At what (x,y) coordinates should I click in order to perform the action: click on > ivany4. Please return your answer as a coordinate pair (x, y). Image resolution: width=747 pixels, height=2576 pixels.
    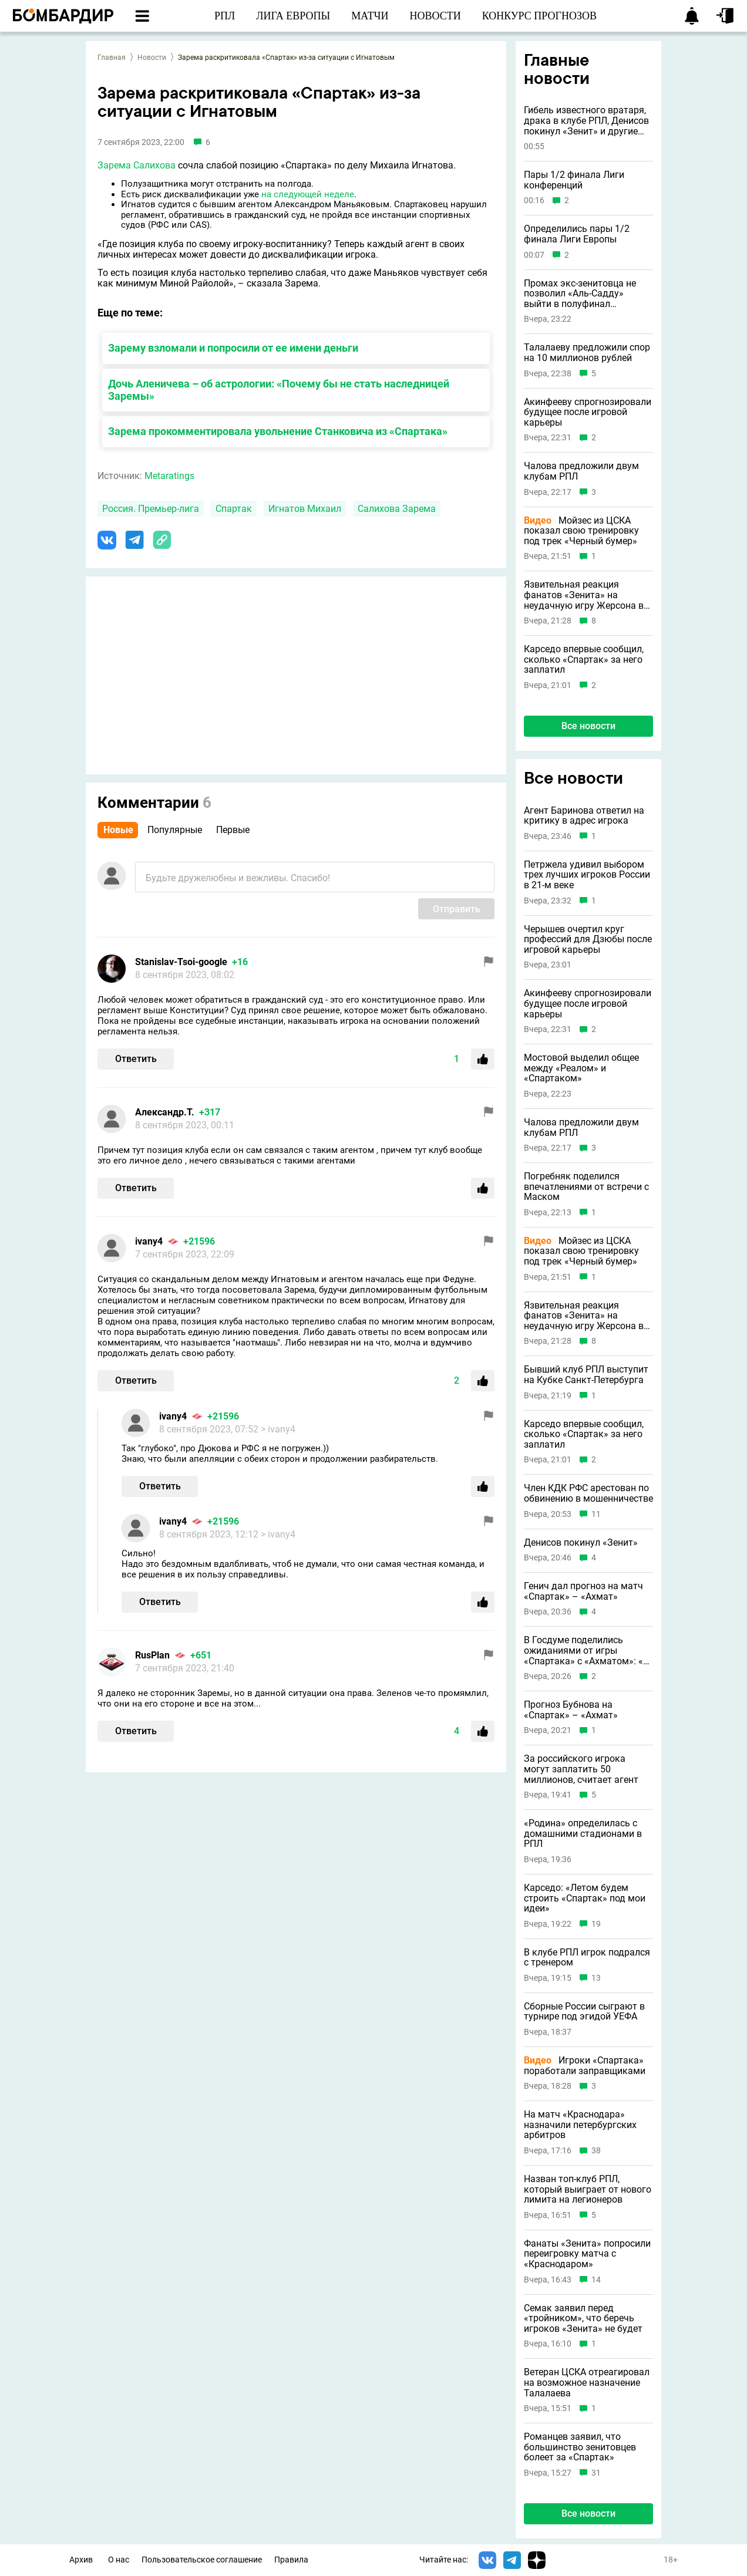
    Looking at the image, I should click on (278, 1429).